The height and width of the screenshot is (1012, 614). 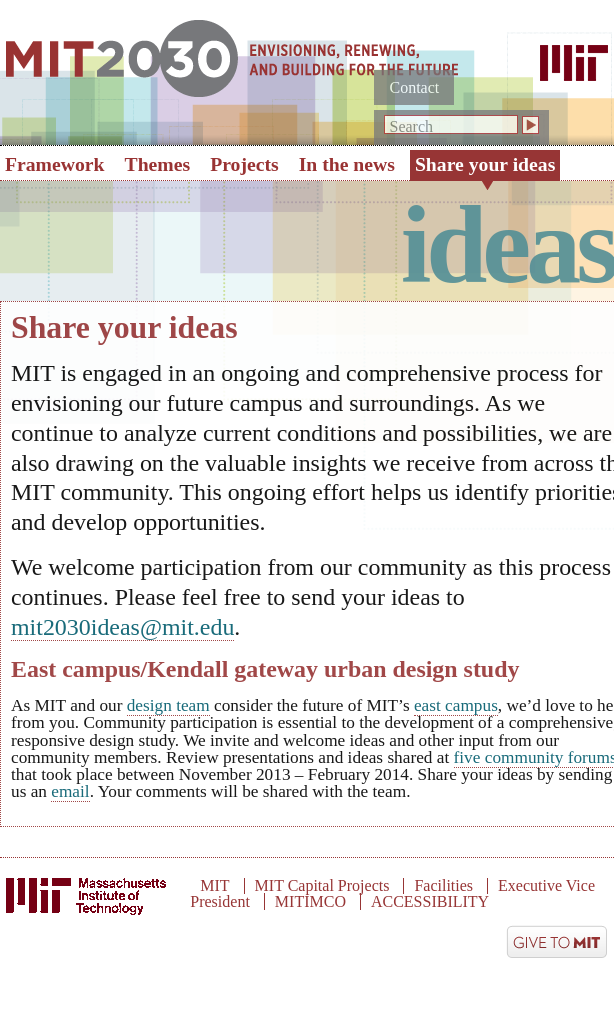 What do you see at coordinates (122, 627) in the screenshot?
I see `mit2030ideas@mit.edu` at bounding box center [122, 627].